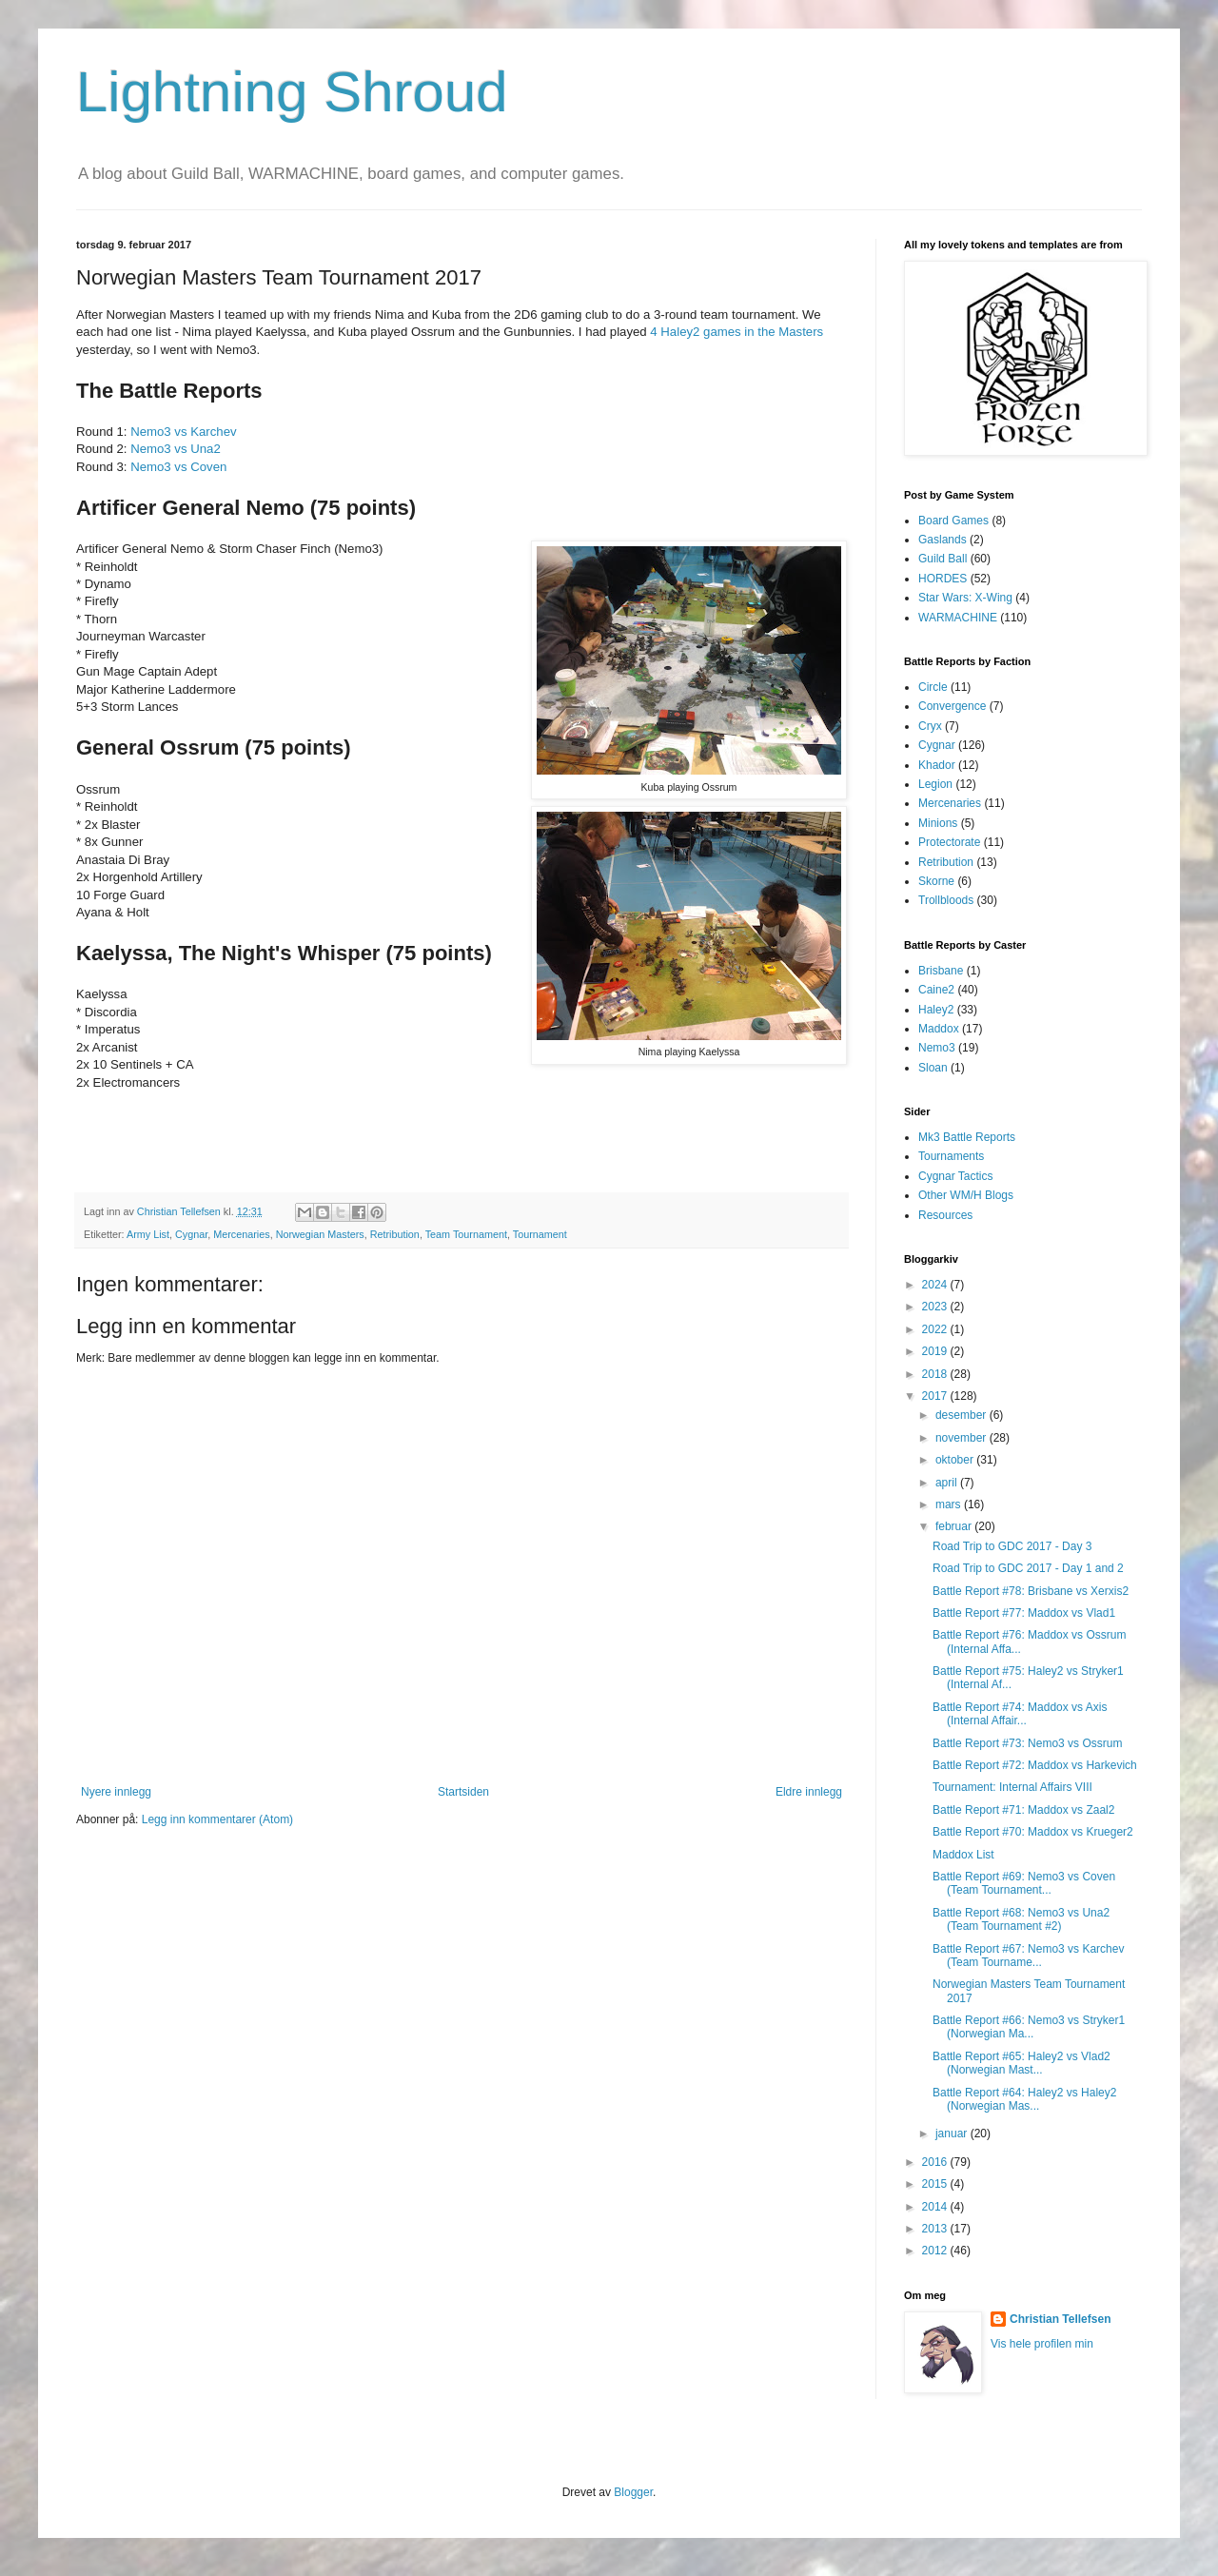 This screenshot has width=1218, height=2576. I want to click on 2018, so click(936, 1374).